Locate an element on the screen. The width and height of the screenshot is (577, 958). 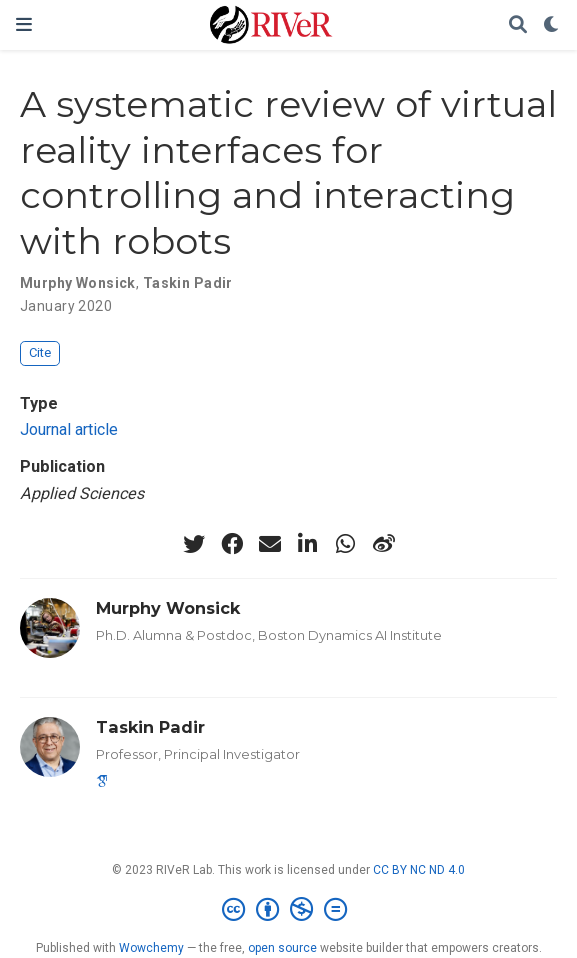
Cite is located at coordinates (40, 352).